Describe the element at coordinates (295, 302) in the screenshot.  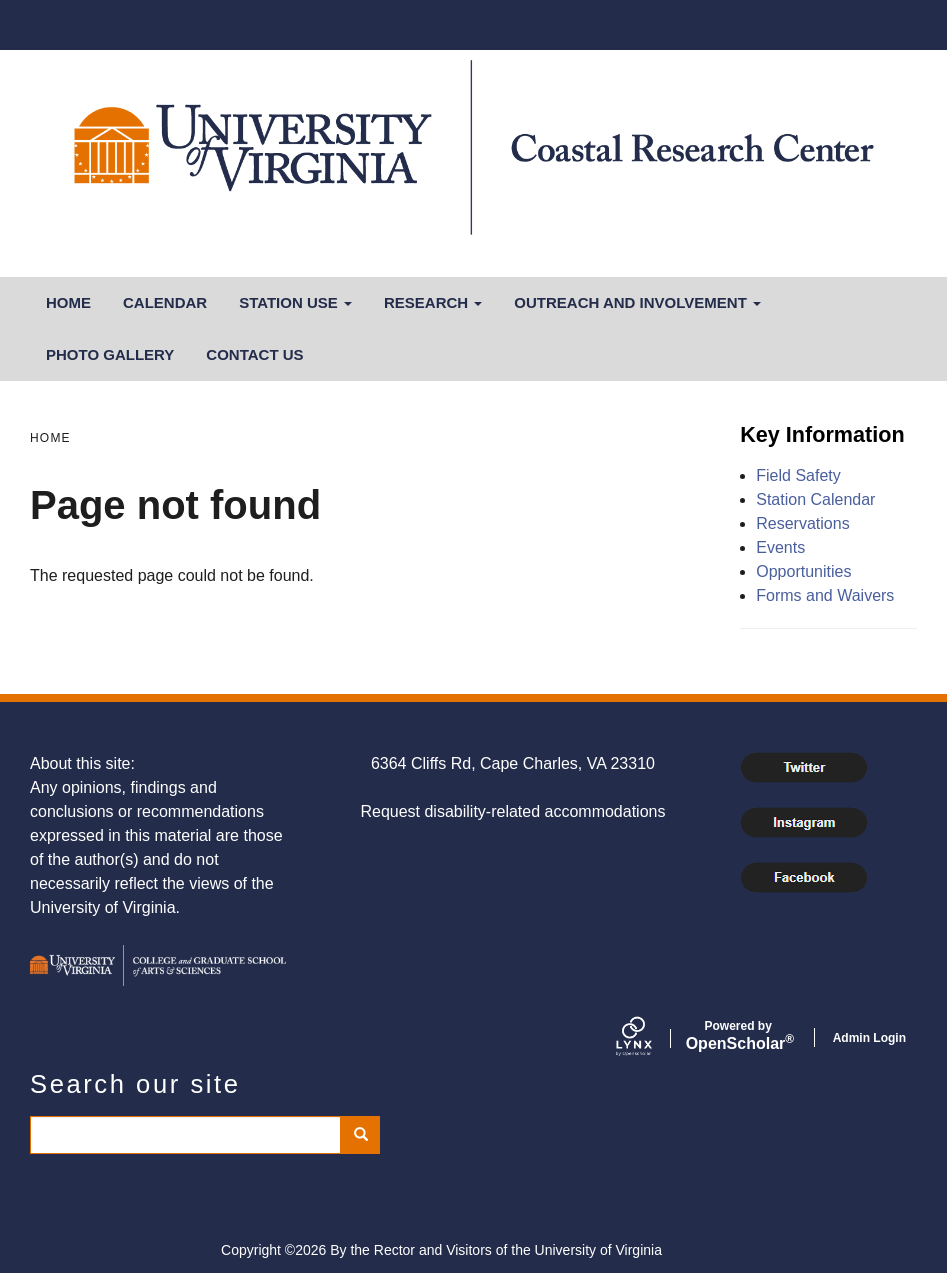
I see `Station Use` at that location.